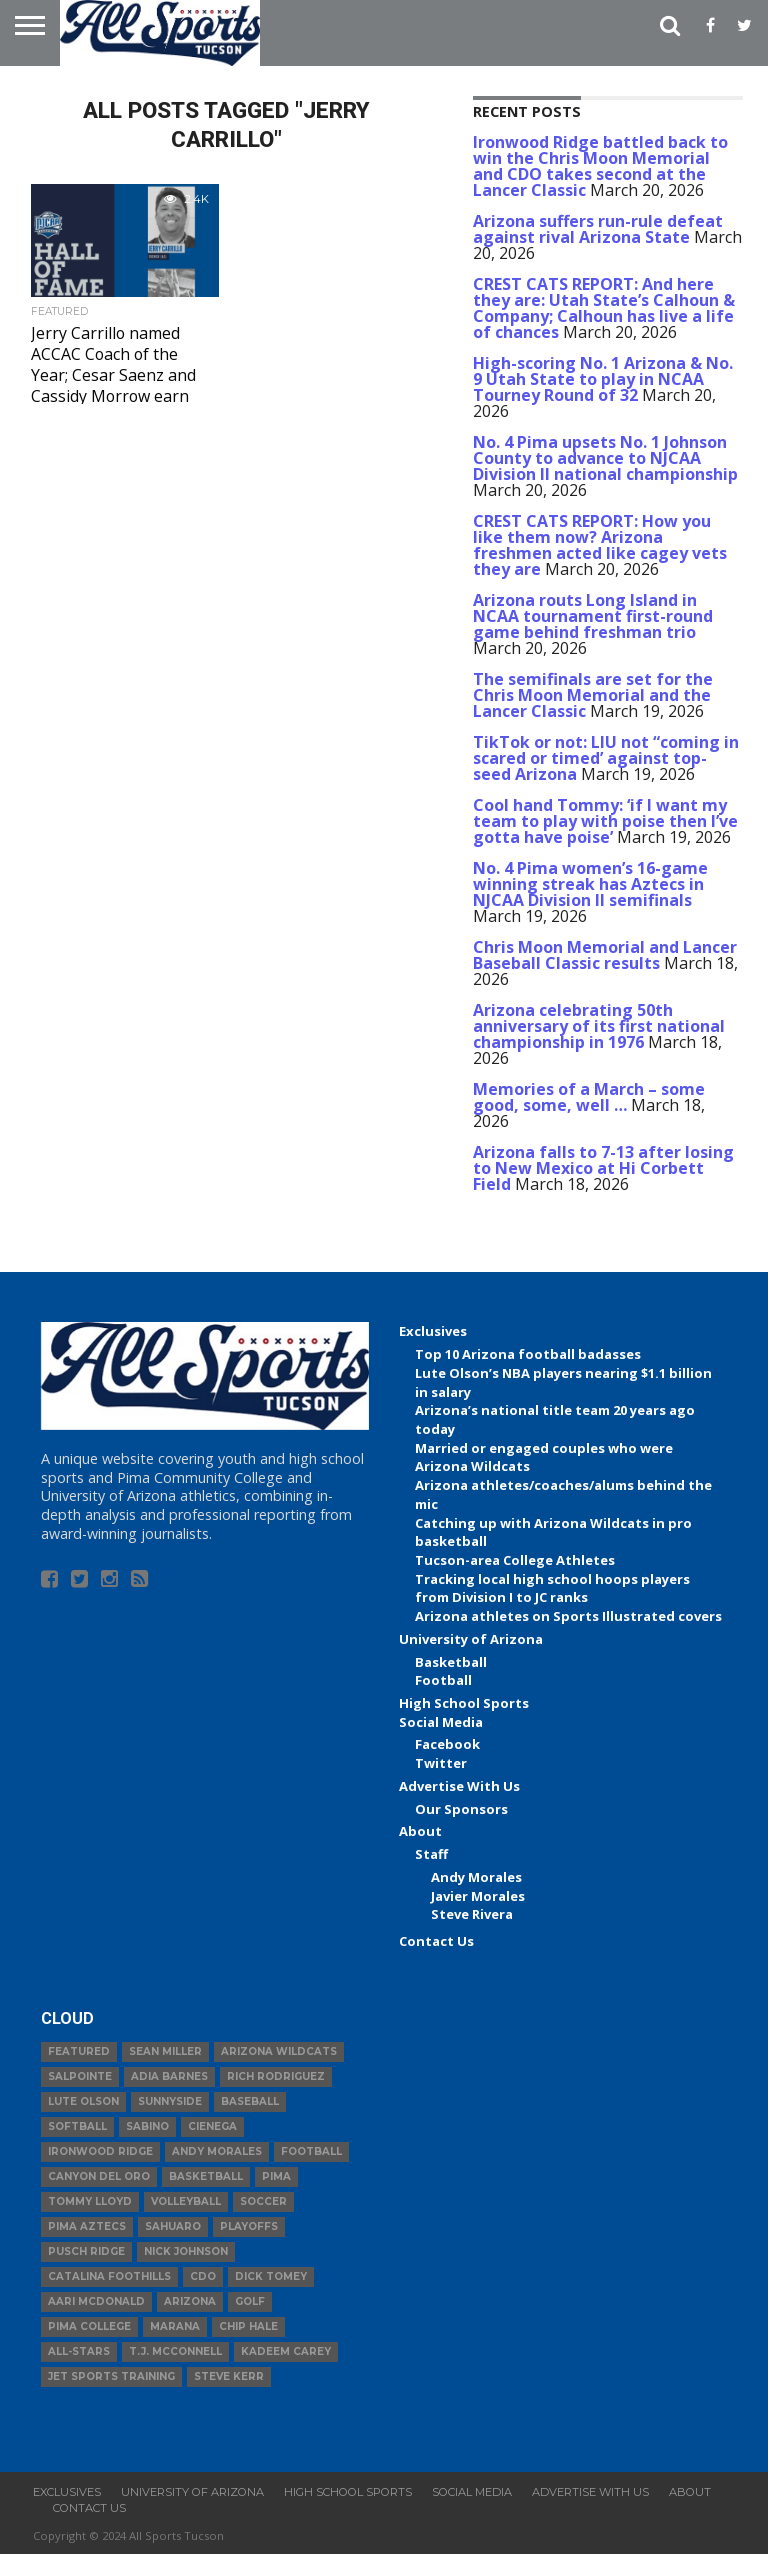  I want to click on No. 4 Pima upsets No. 1 Johnson County to advance to NJCAA Division II national championship, so click(605, 458).